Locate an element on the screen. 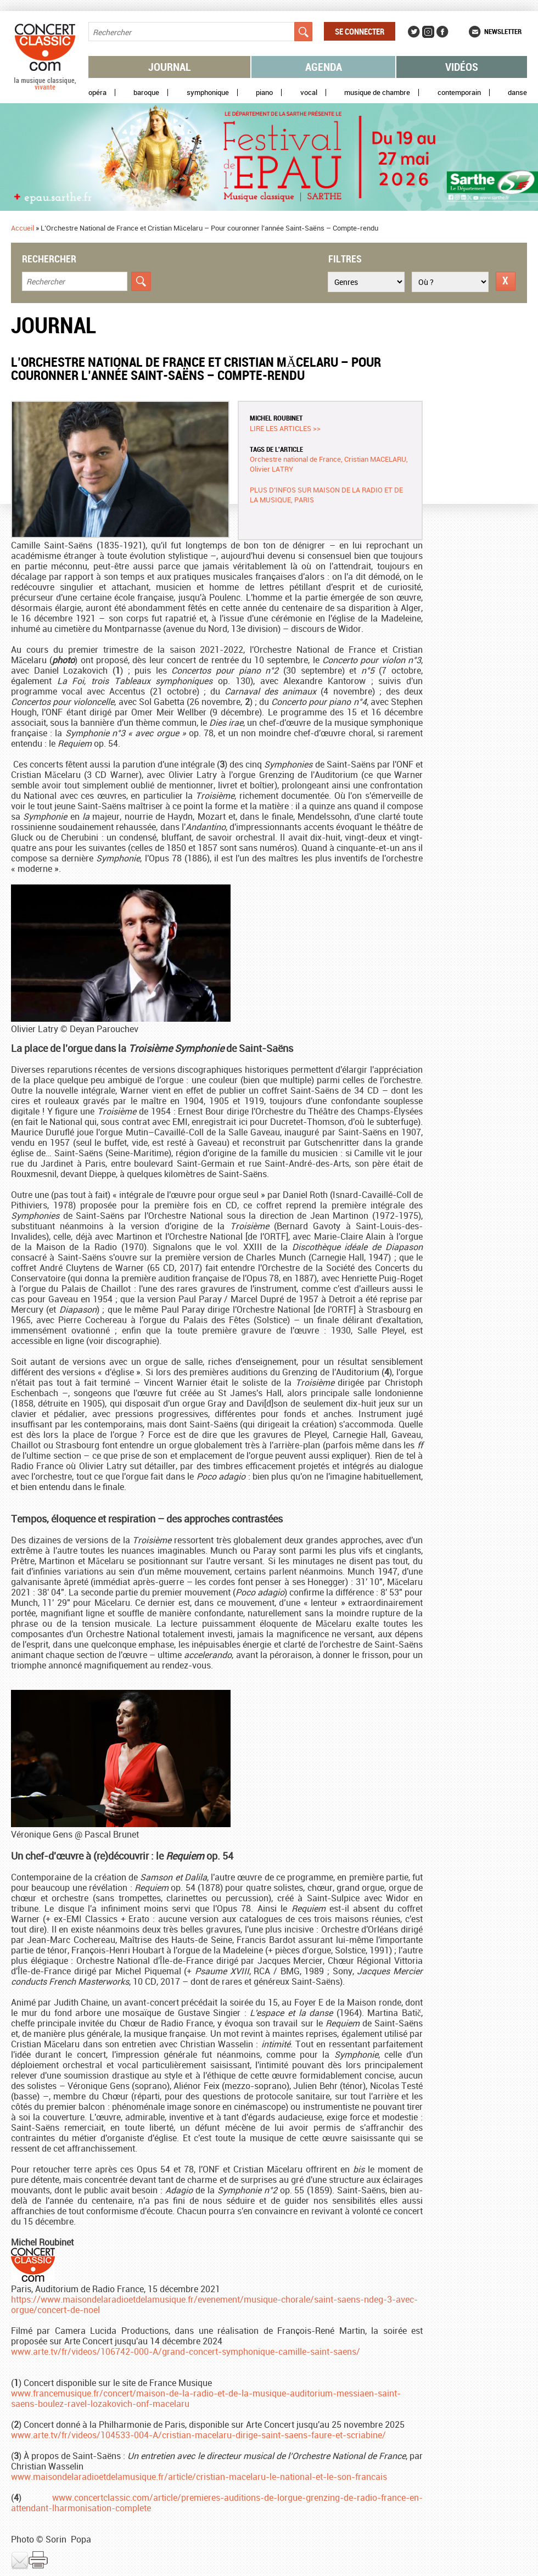 This screenshot has width=538, height=2576. Olivier LATRY is located at coordinates (271, 469).